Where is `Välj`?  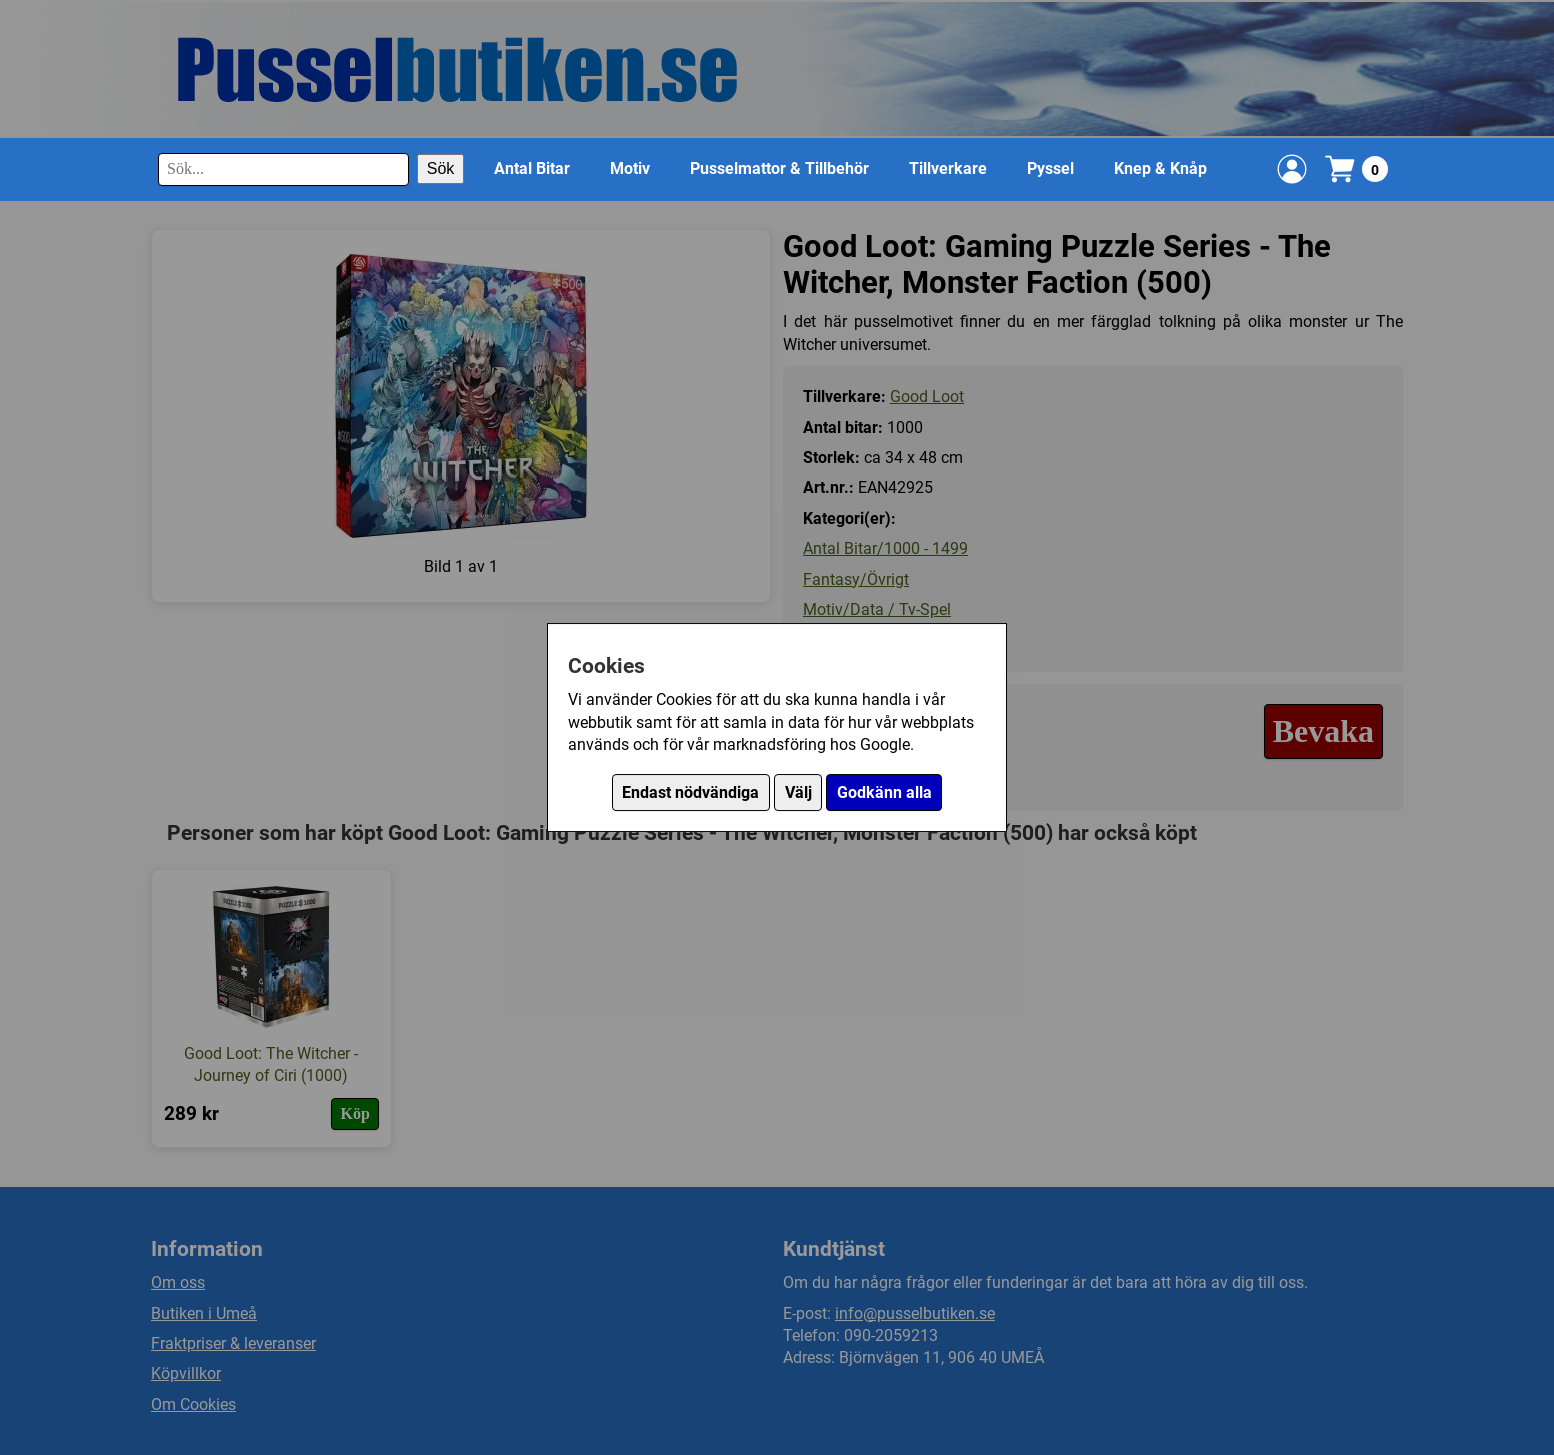 Välj is located at coordinates (798, 792).